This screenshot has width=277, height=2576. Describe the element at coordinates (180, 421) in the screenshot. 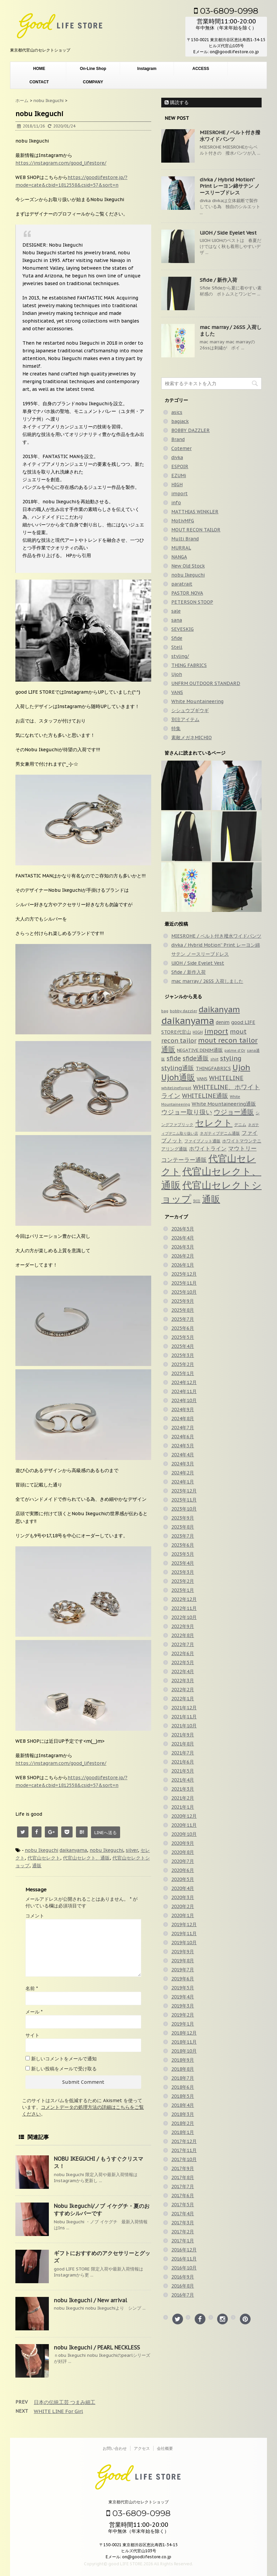

I see `bagjack` at that location.